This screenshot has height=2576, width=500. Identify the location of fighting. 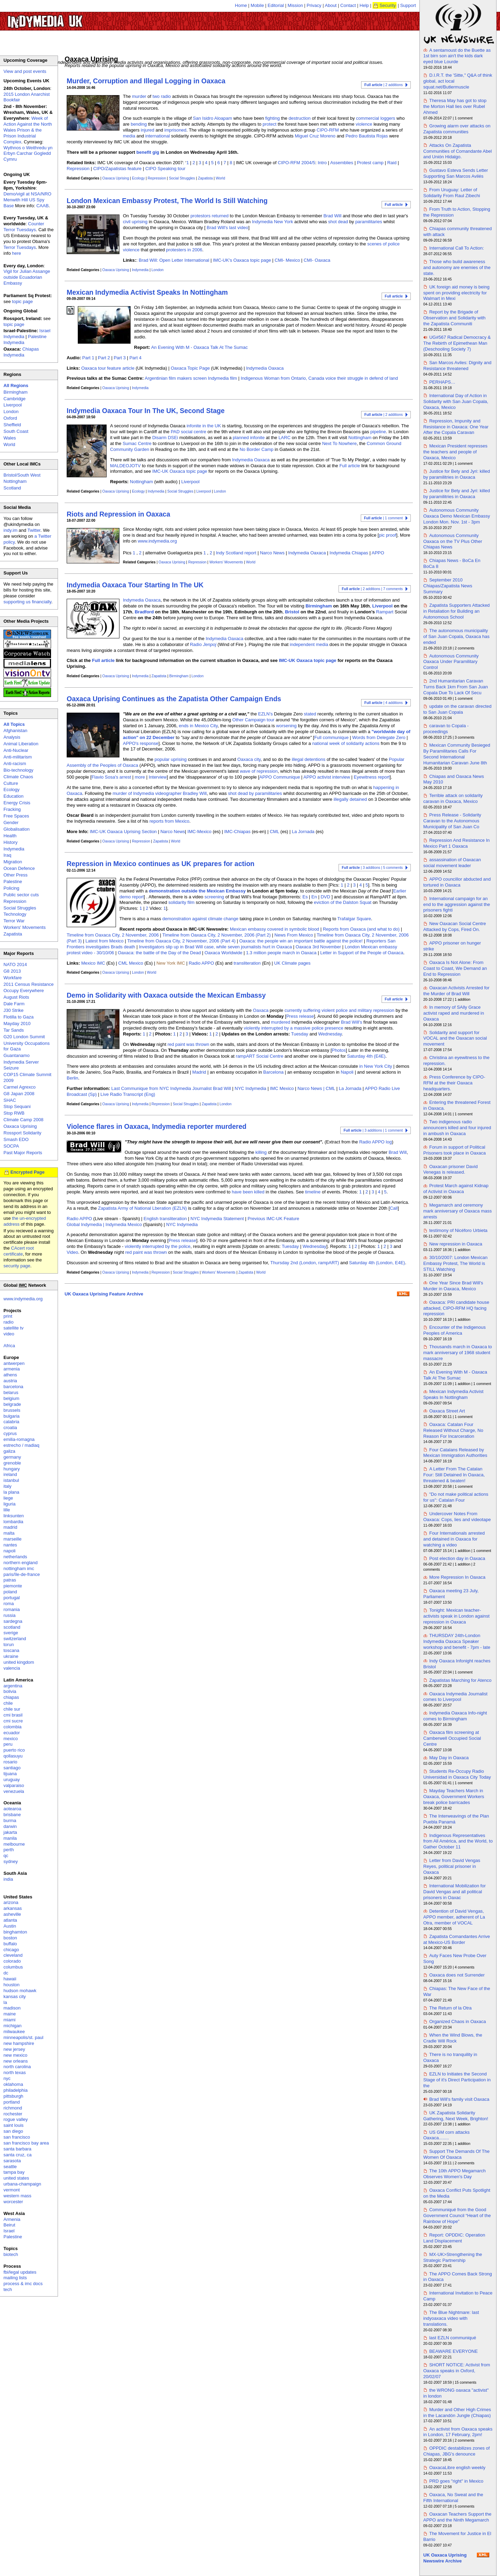
(272, 118).